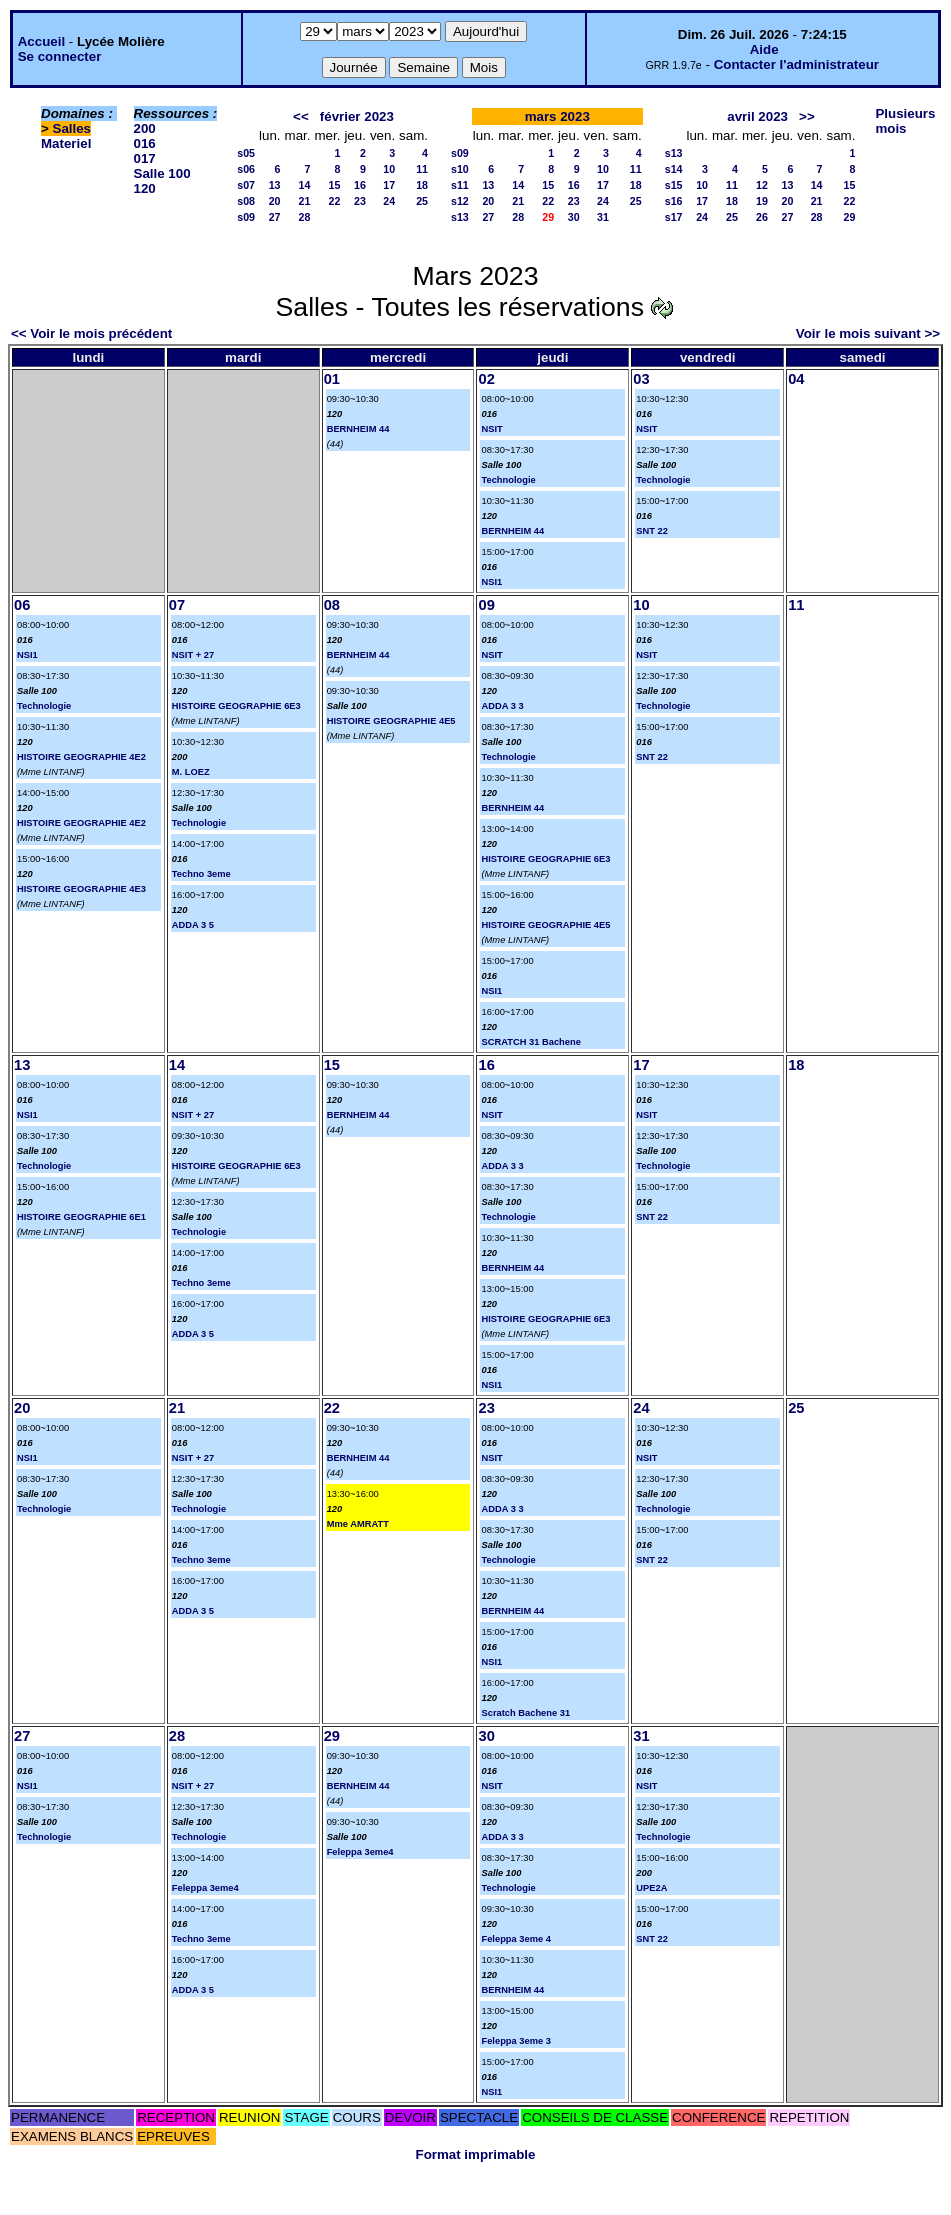 This screenshot has width=951, height=2215. What do you see at coordinates (460, 217) in the screenshot?
I see `s13` at bounding box center [460, 217].